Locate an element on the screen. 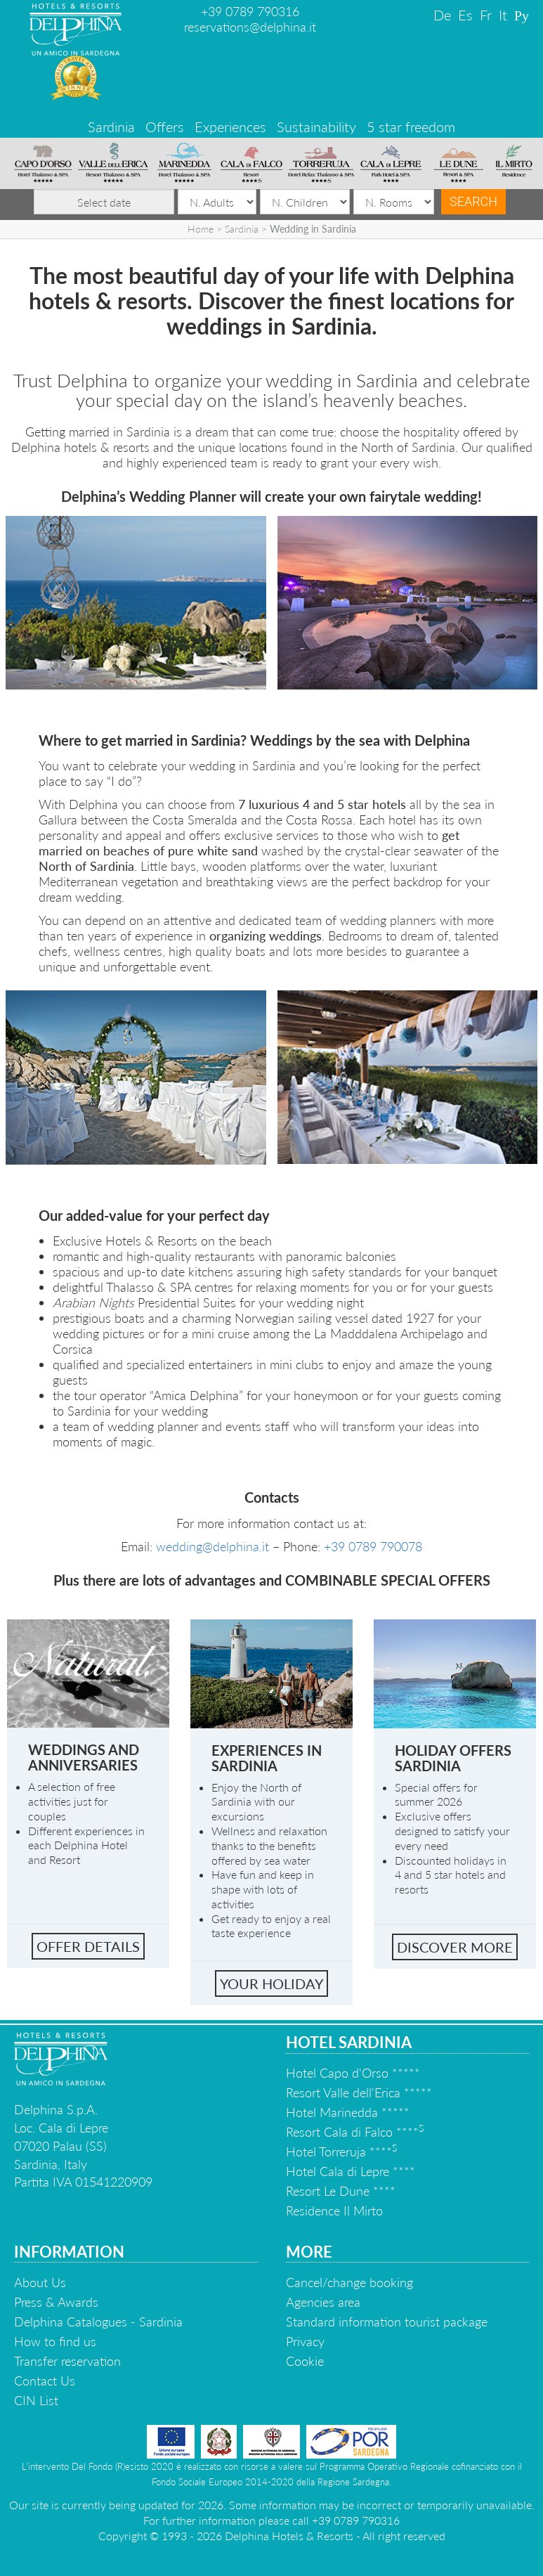 Image resolution: width=543 pixels, height=2576 pixels. Home is located at coordinates (201, 229).